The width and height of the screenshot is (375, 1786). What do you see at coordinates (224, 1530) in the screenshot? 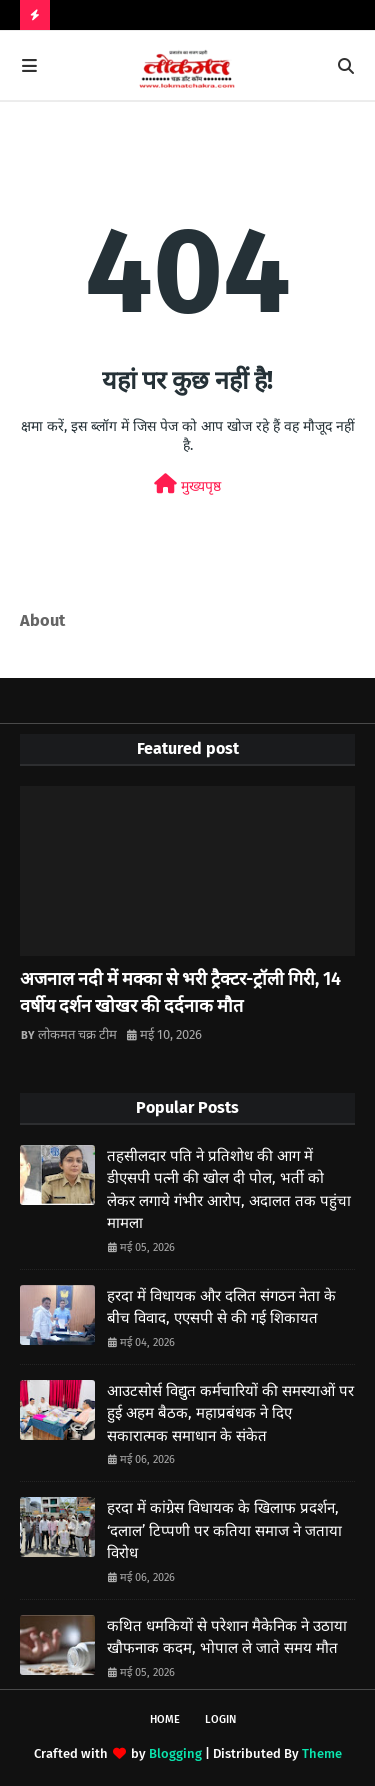
I see `हरदा में कांग्रेस विधायक के खिलाफ प्रदर्शन, ‘दलाल’ टिप्पणी पर कतिया समाज ने जताया विरोध` at bounding box center [224, 1530].